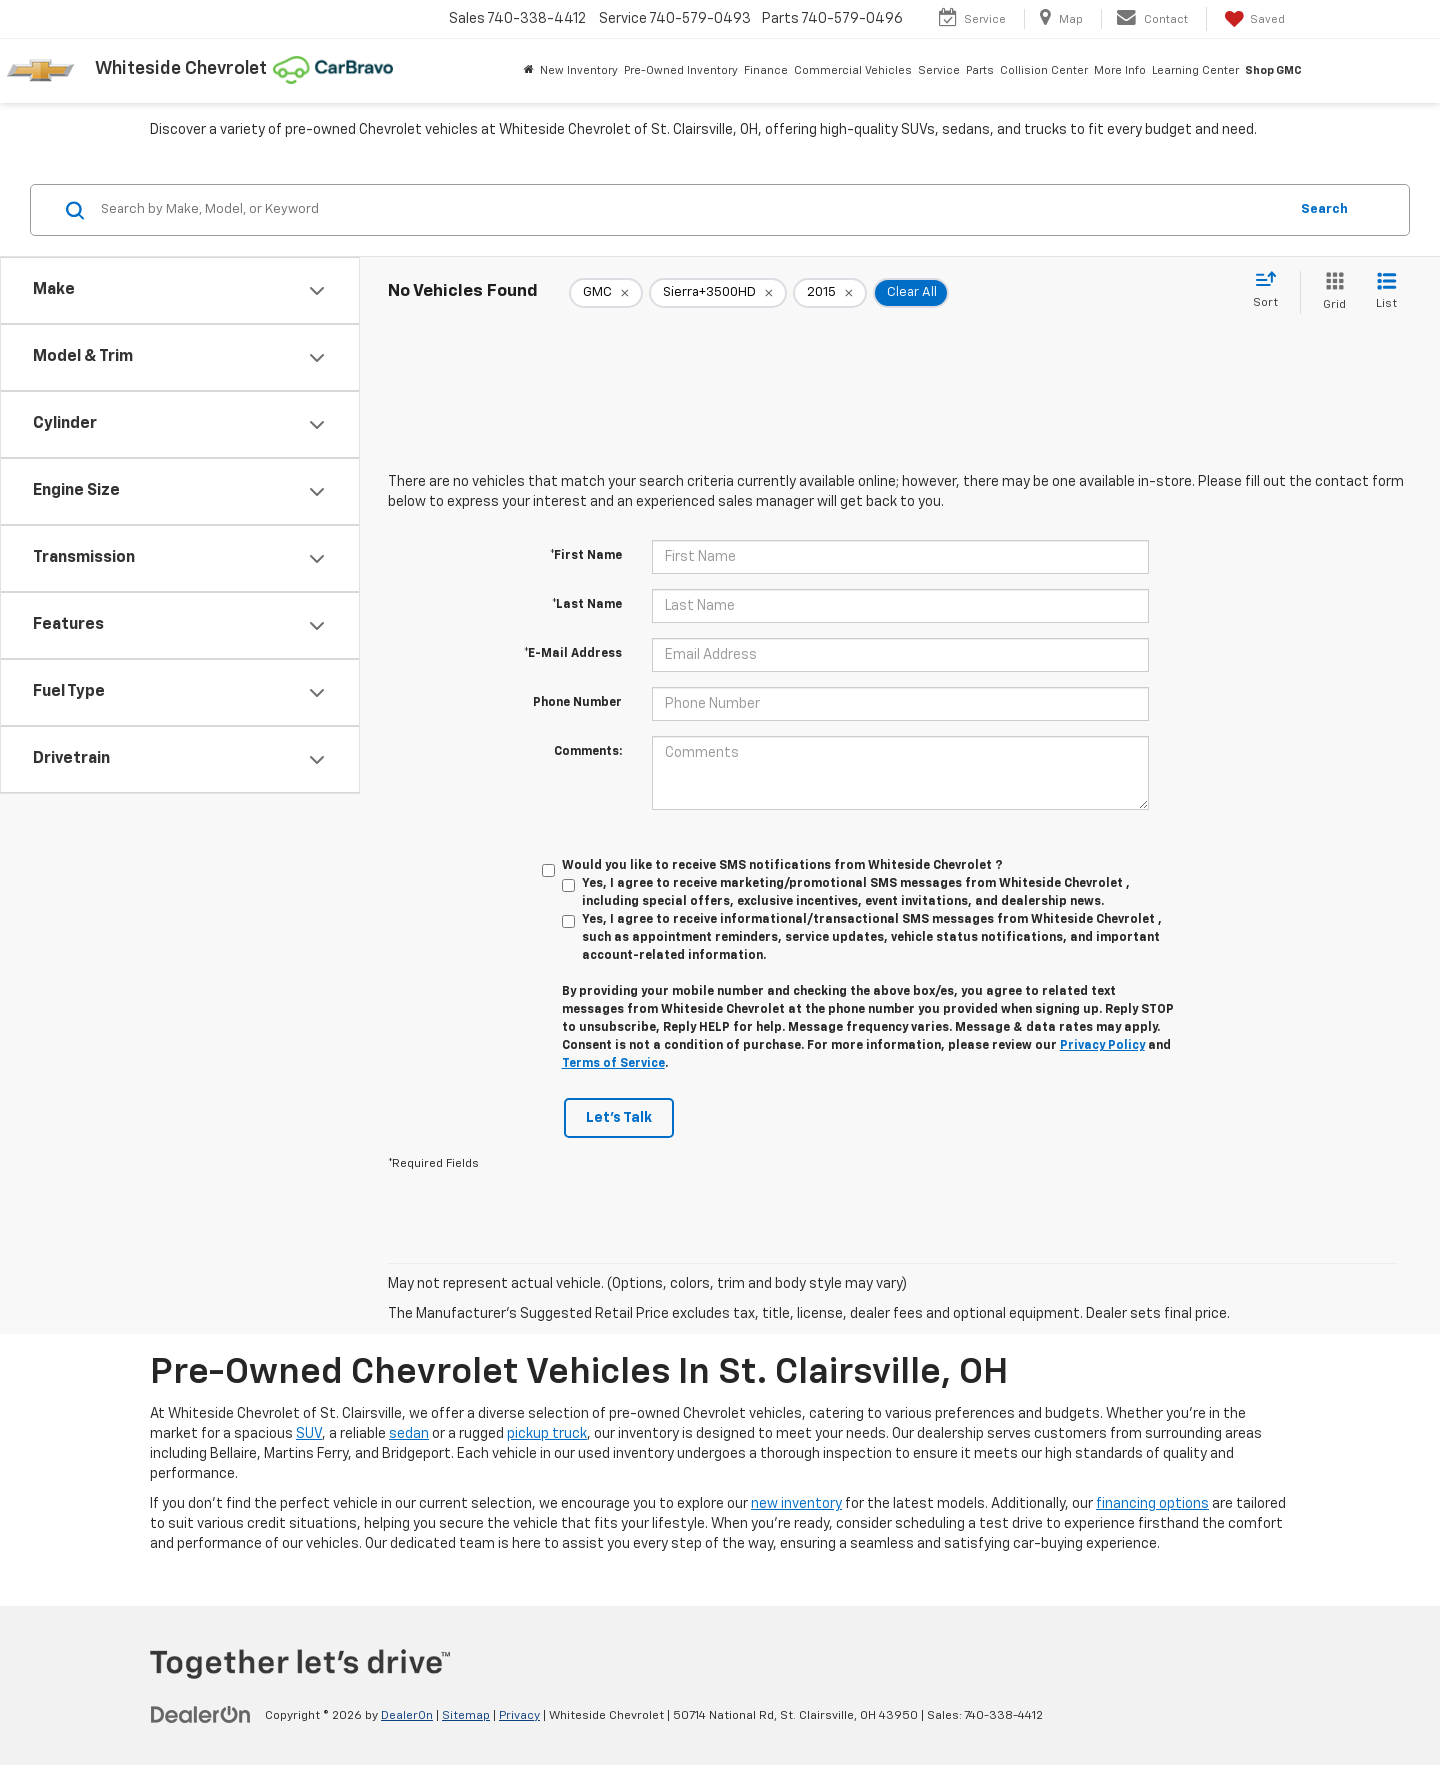 The image size is (1440, 1765). Describe the element at coordinates (681, 70) in the screenshot. I see `Pre-Owned Inventory [button]` at that location.